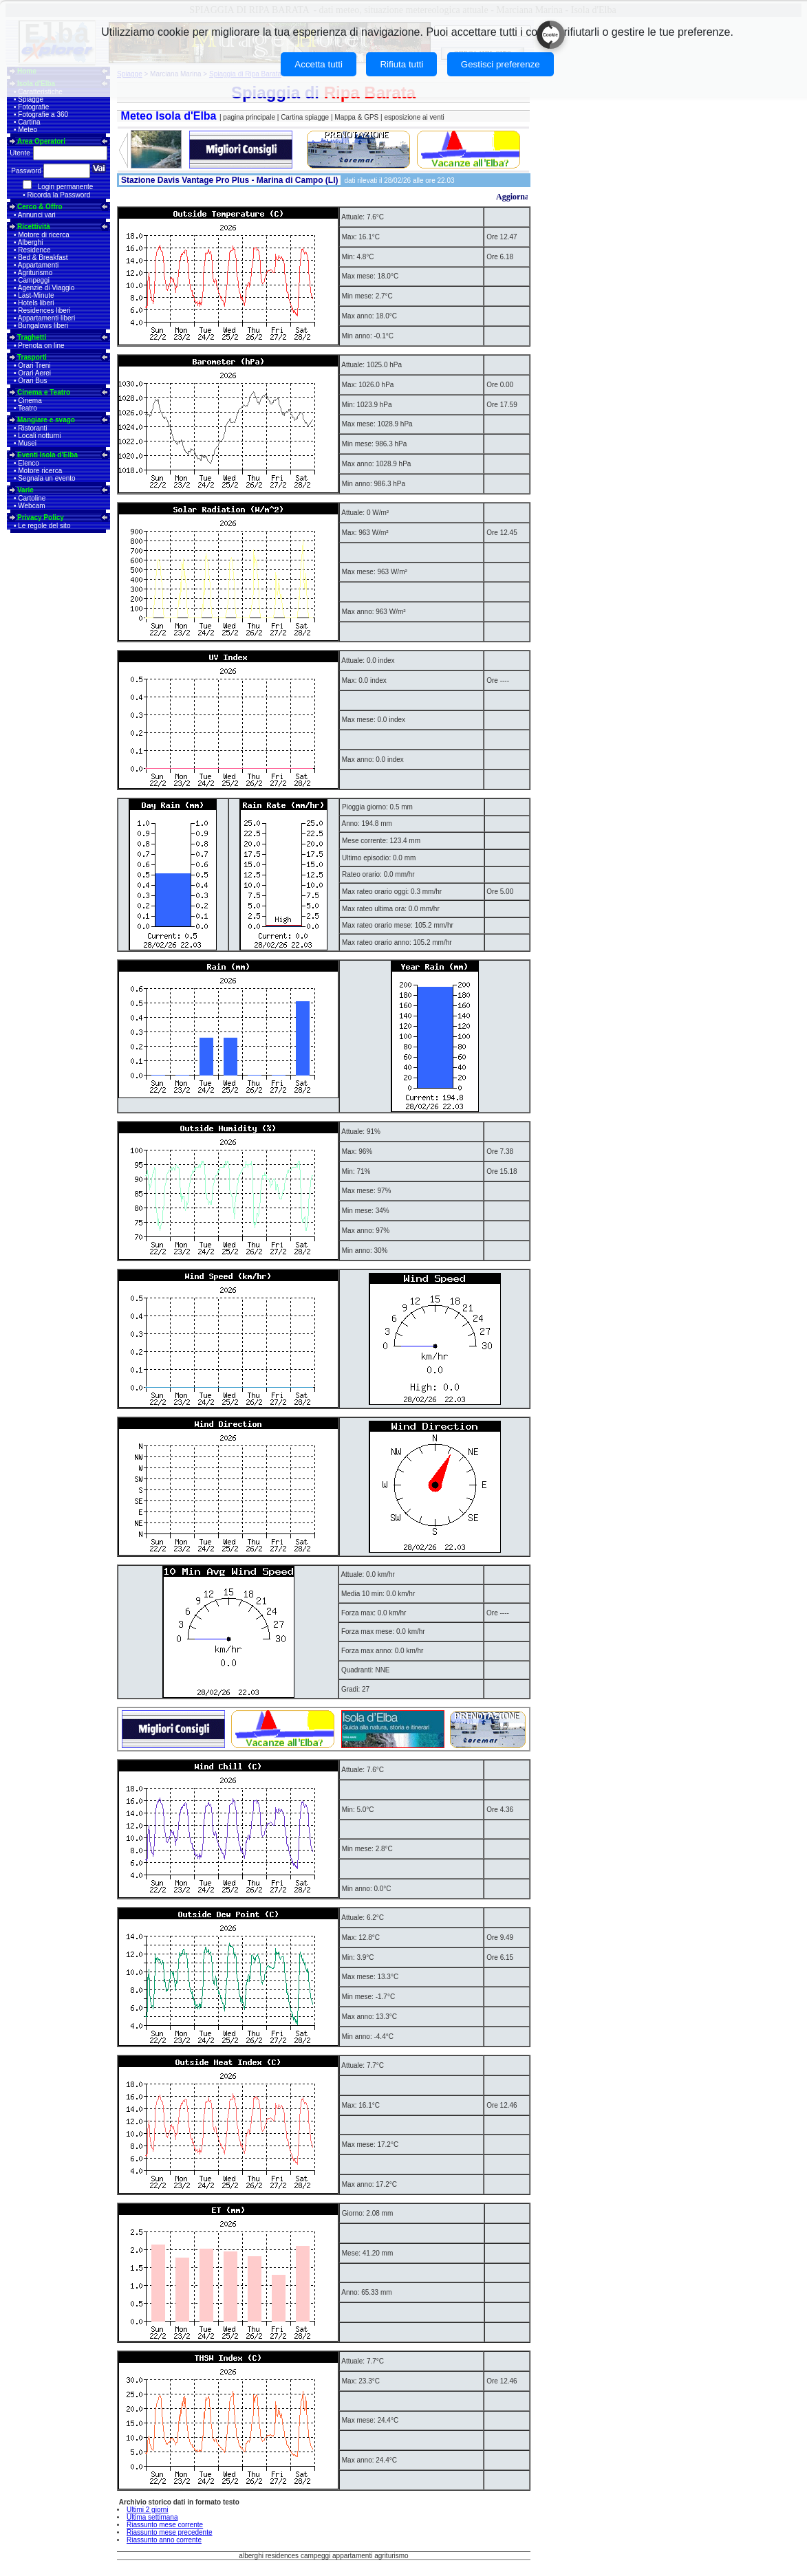 This screenshot has height=2576, width=807. What do you see at coordinates (44, 310) in the screenshot?
I see `Residences liberi` at bounding box center [44, 310].